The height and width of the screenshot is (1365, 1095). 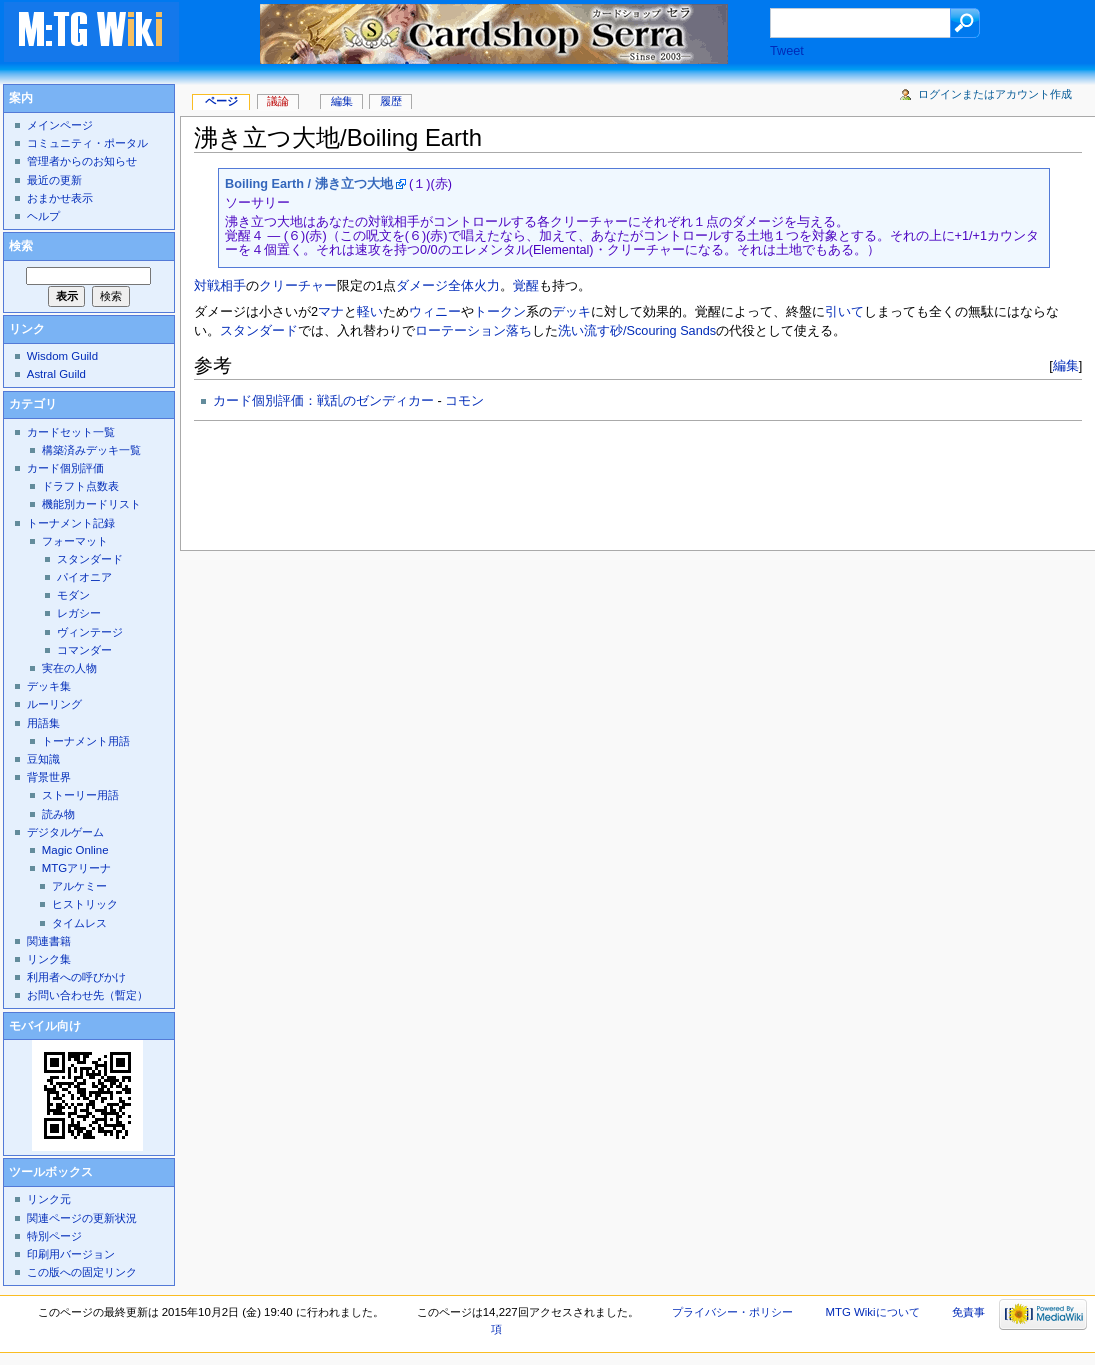 I want to click on 最近の更新, so click(x=54, y=180).